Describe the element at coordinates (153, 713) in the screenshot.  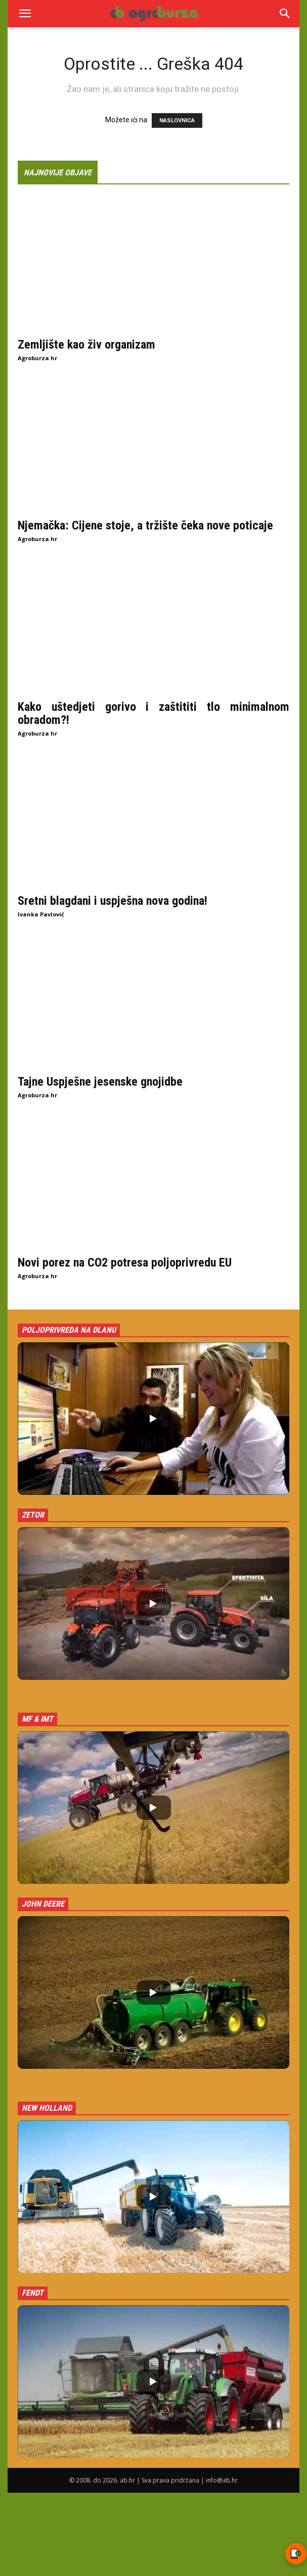
I see `Kako uštedjeti gorivo i zaštititi tlo minimalnom obradom?!` at that location.